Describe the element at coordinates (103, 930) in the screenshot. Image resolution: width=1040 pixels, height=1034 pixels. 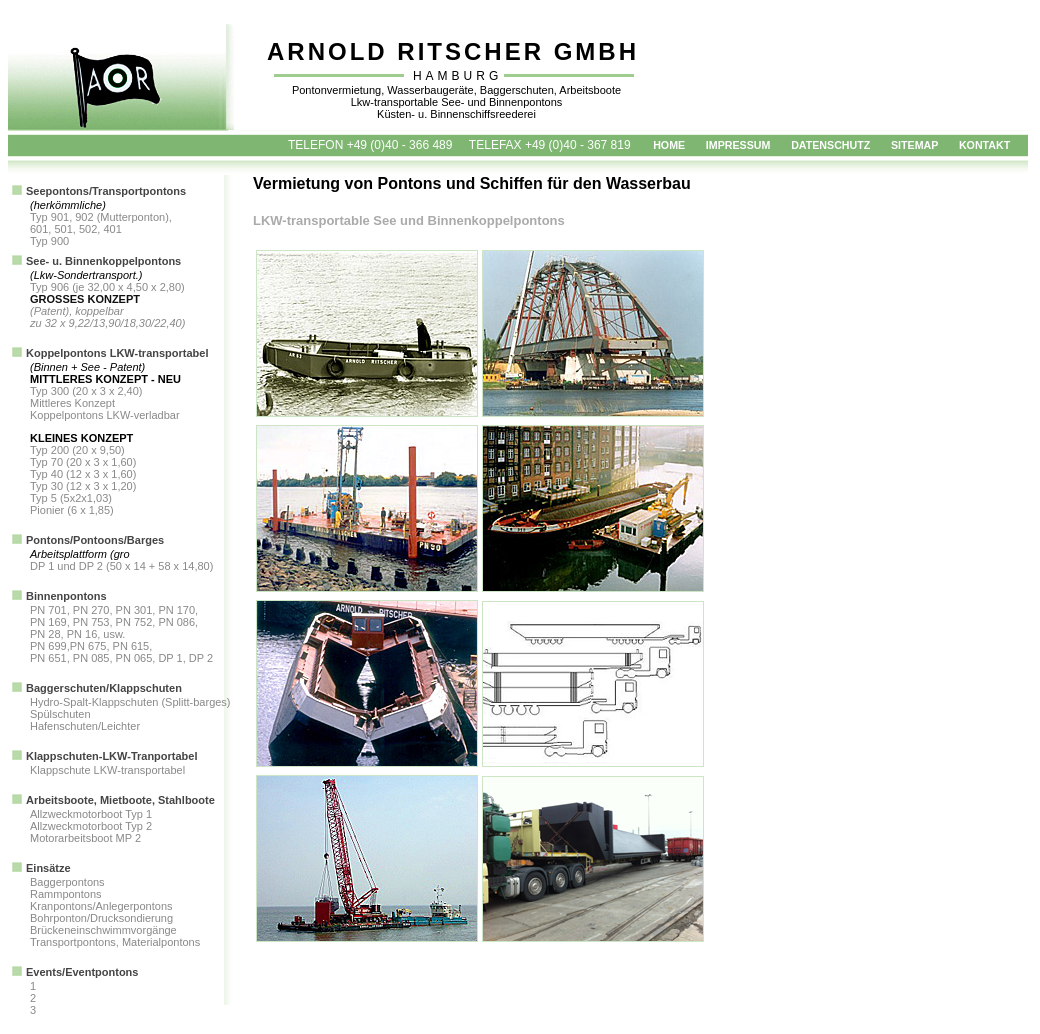
I see `Brückeneinschwimmvorgänge` at that location.